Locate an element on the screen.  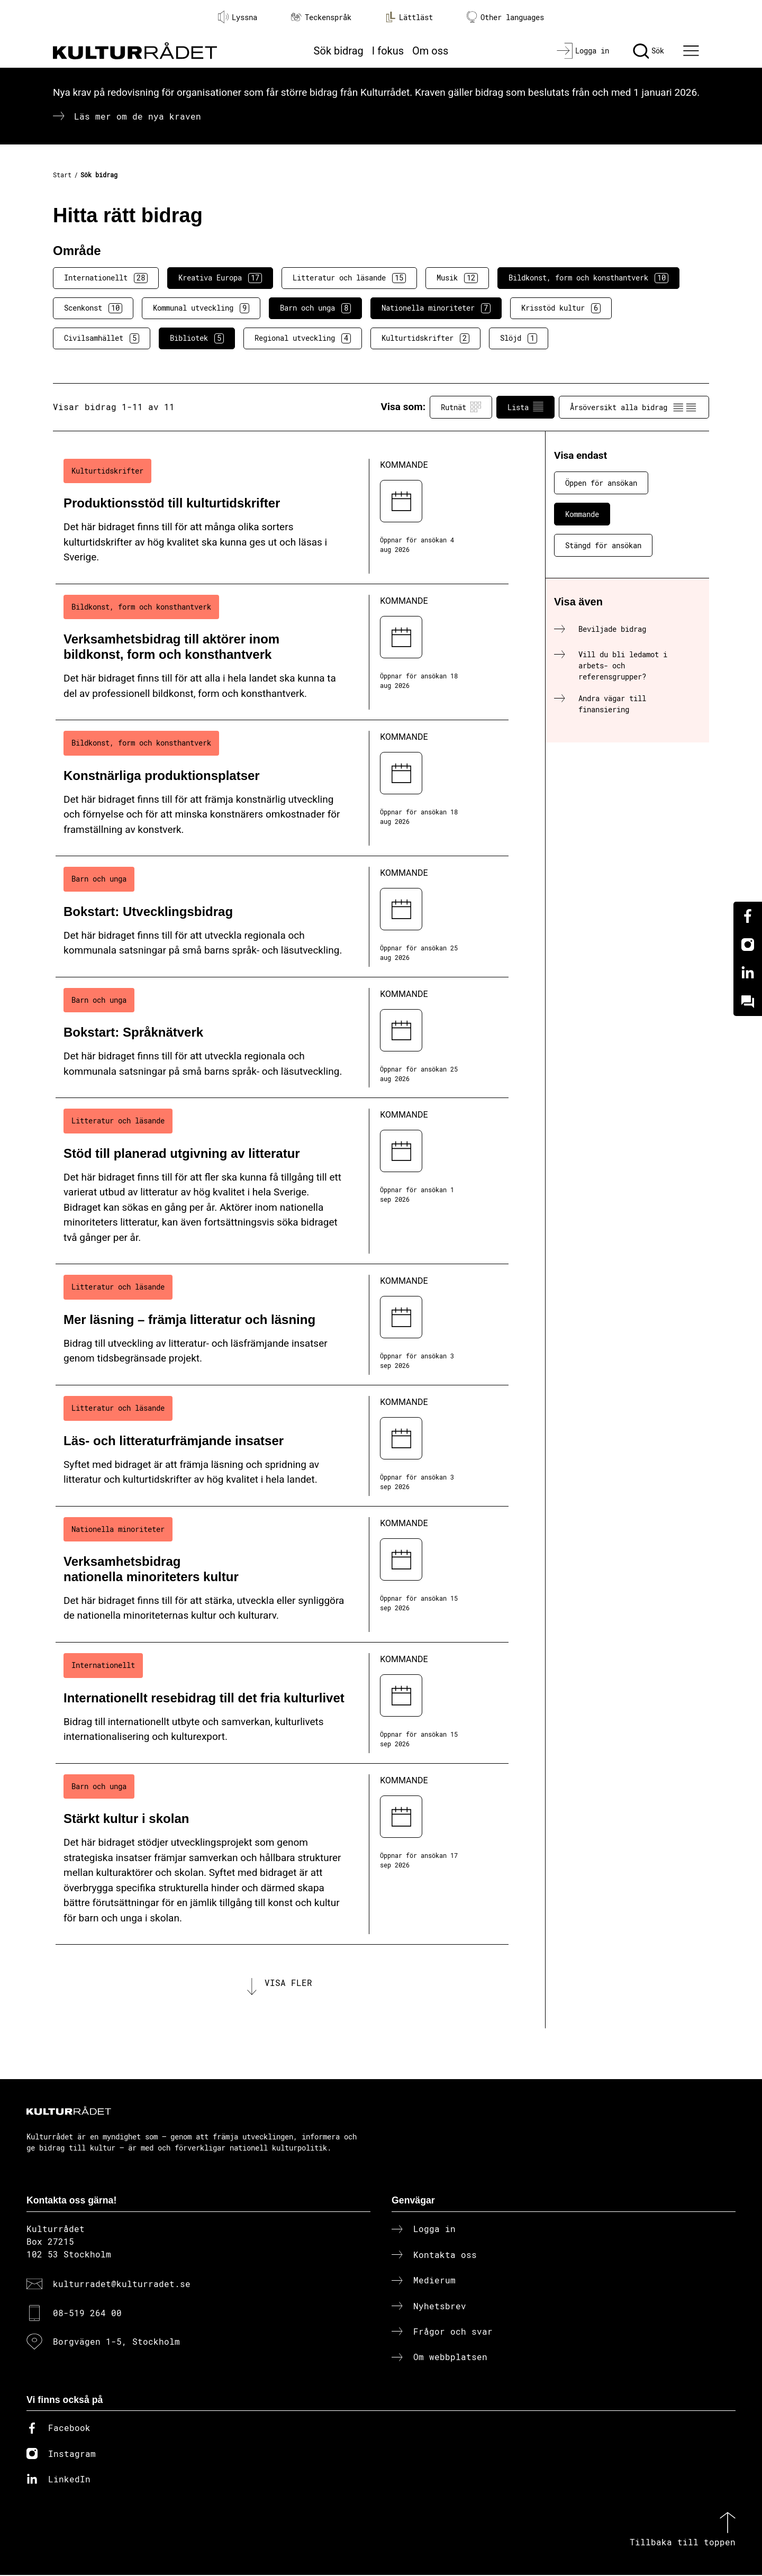
Krisstöd kultur is located at coordinates (561, 308).